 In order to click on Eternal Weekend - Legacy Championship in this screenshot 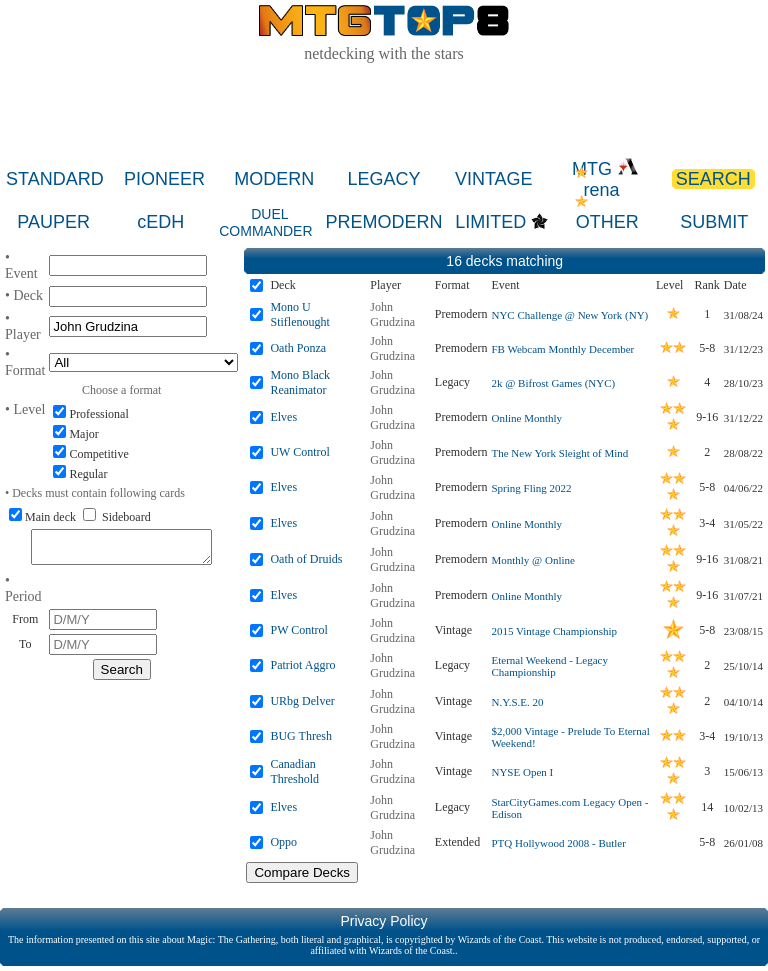, I will do `click(549, 666)`.